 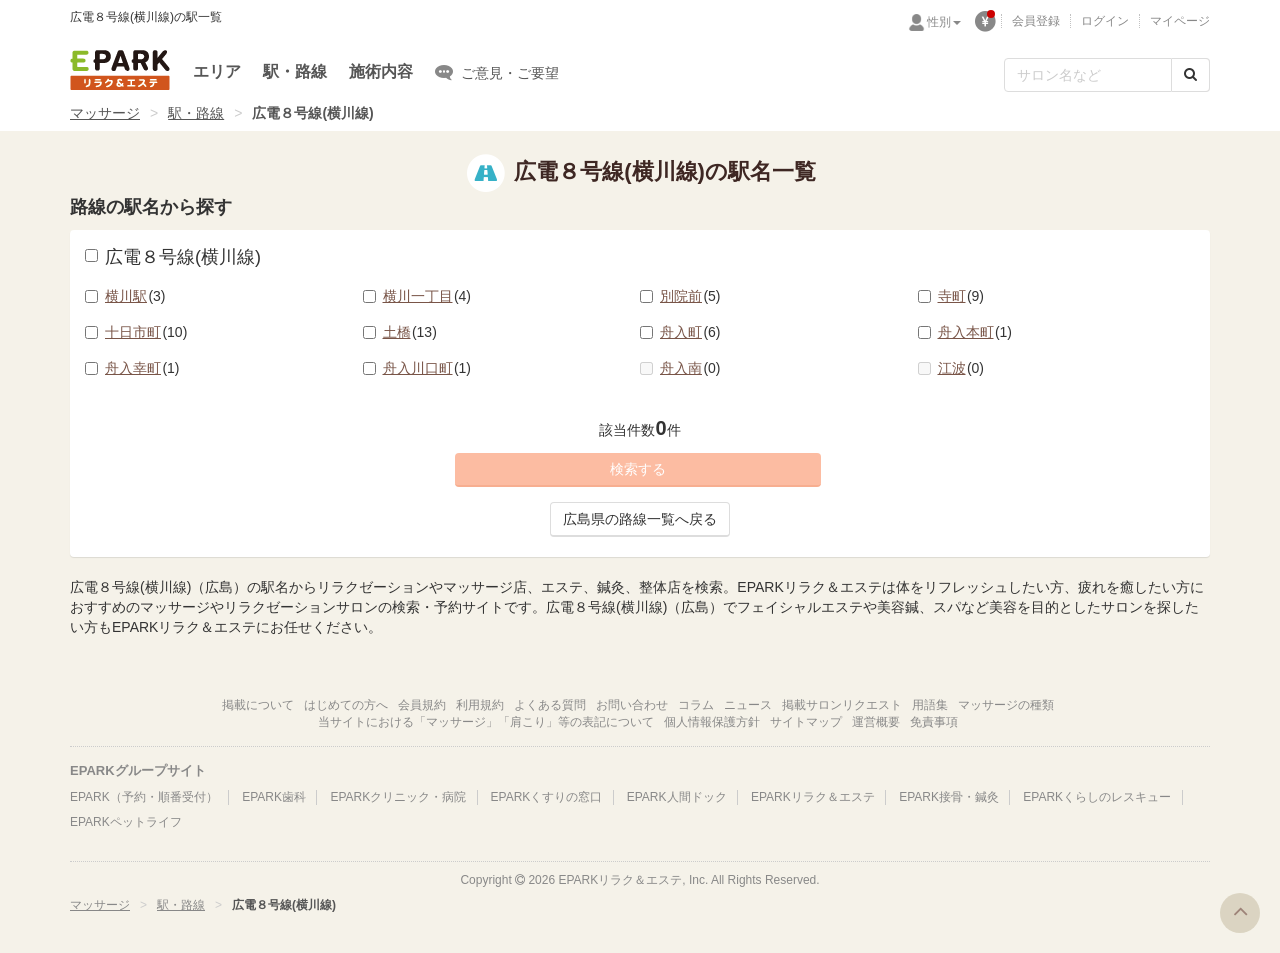 I want to click on 舟入町, so click(x=690, y=332).